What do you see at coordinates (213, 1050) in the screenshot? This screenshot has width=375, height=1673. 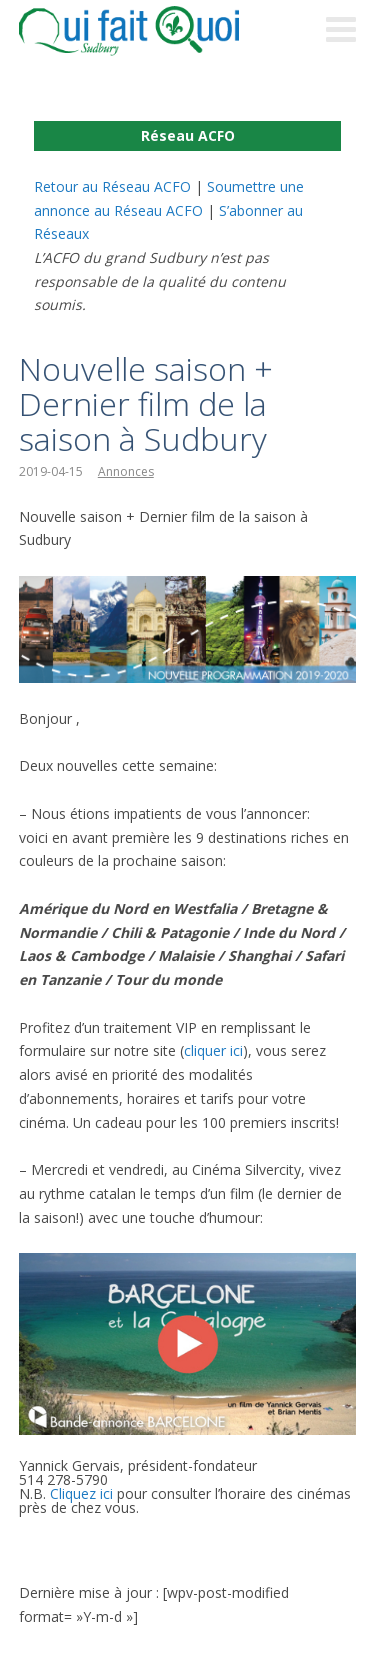 I see `cliquer ici` at bounding box center [213, 1050].